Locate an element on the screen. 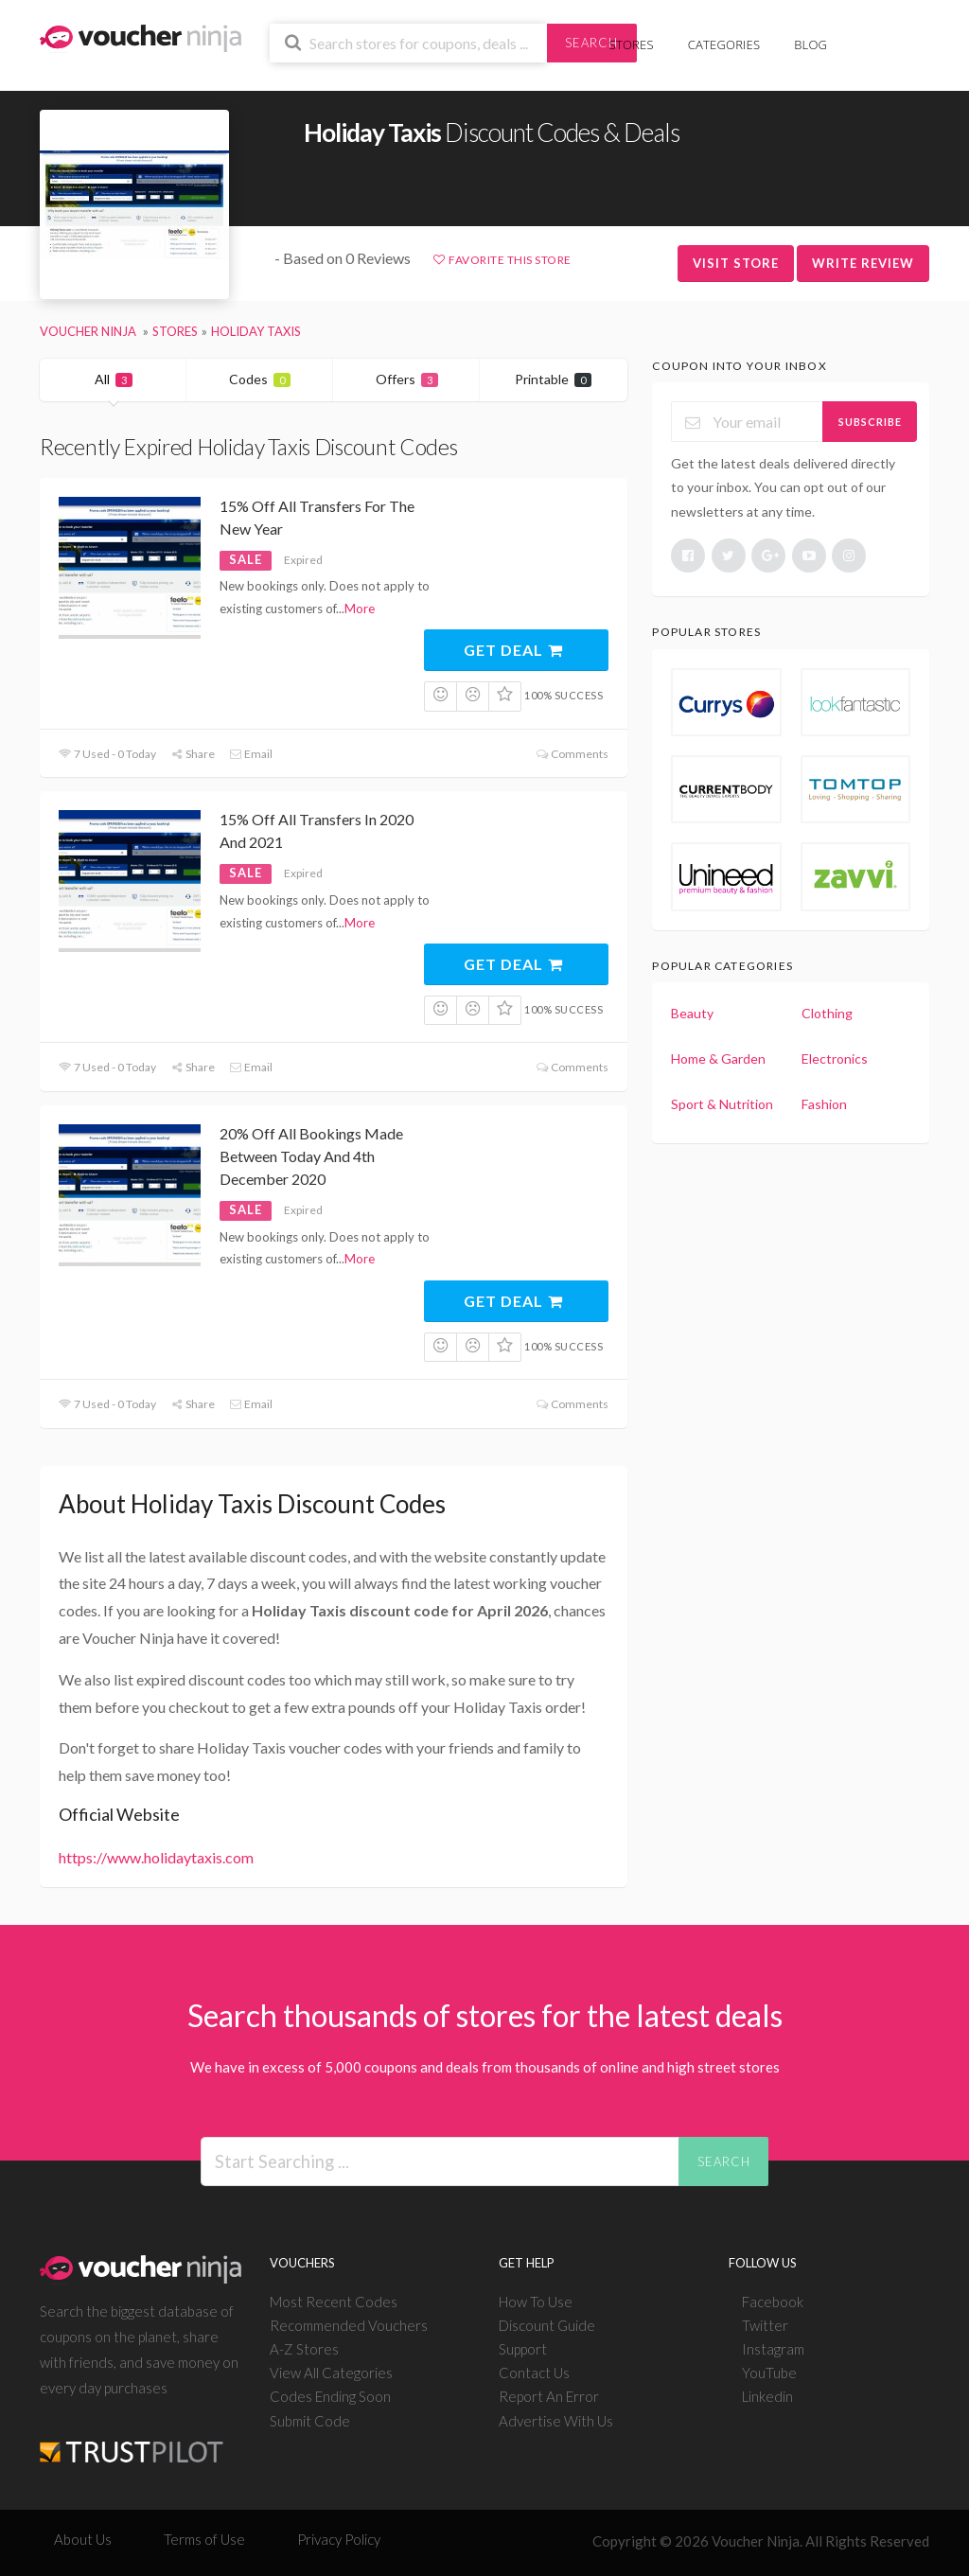  Offers is located at coordinates (407, 379).